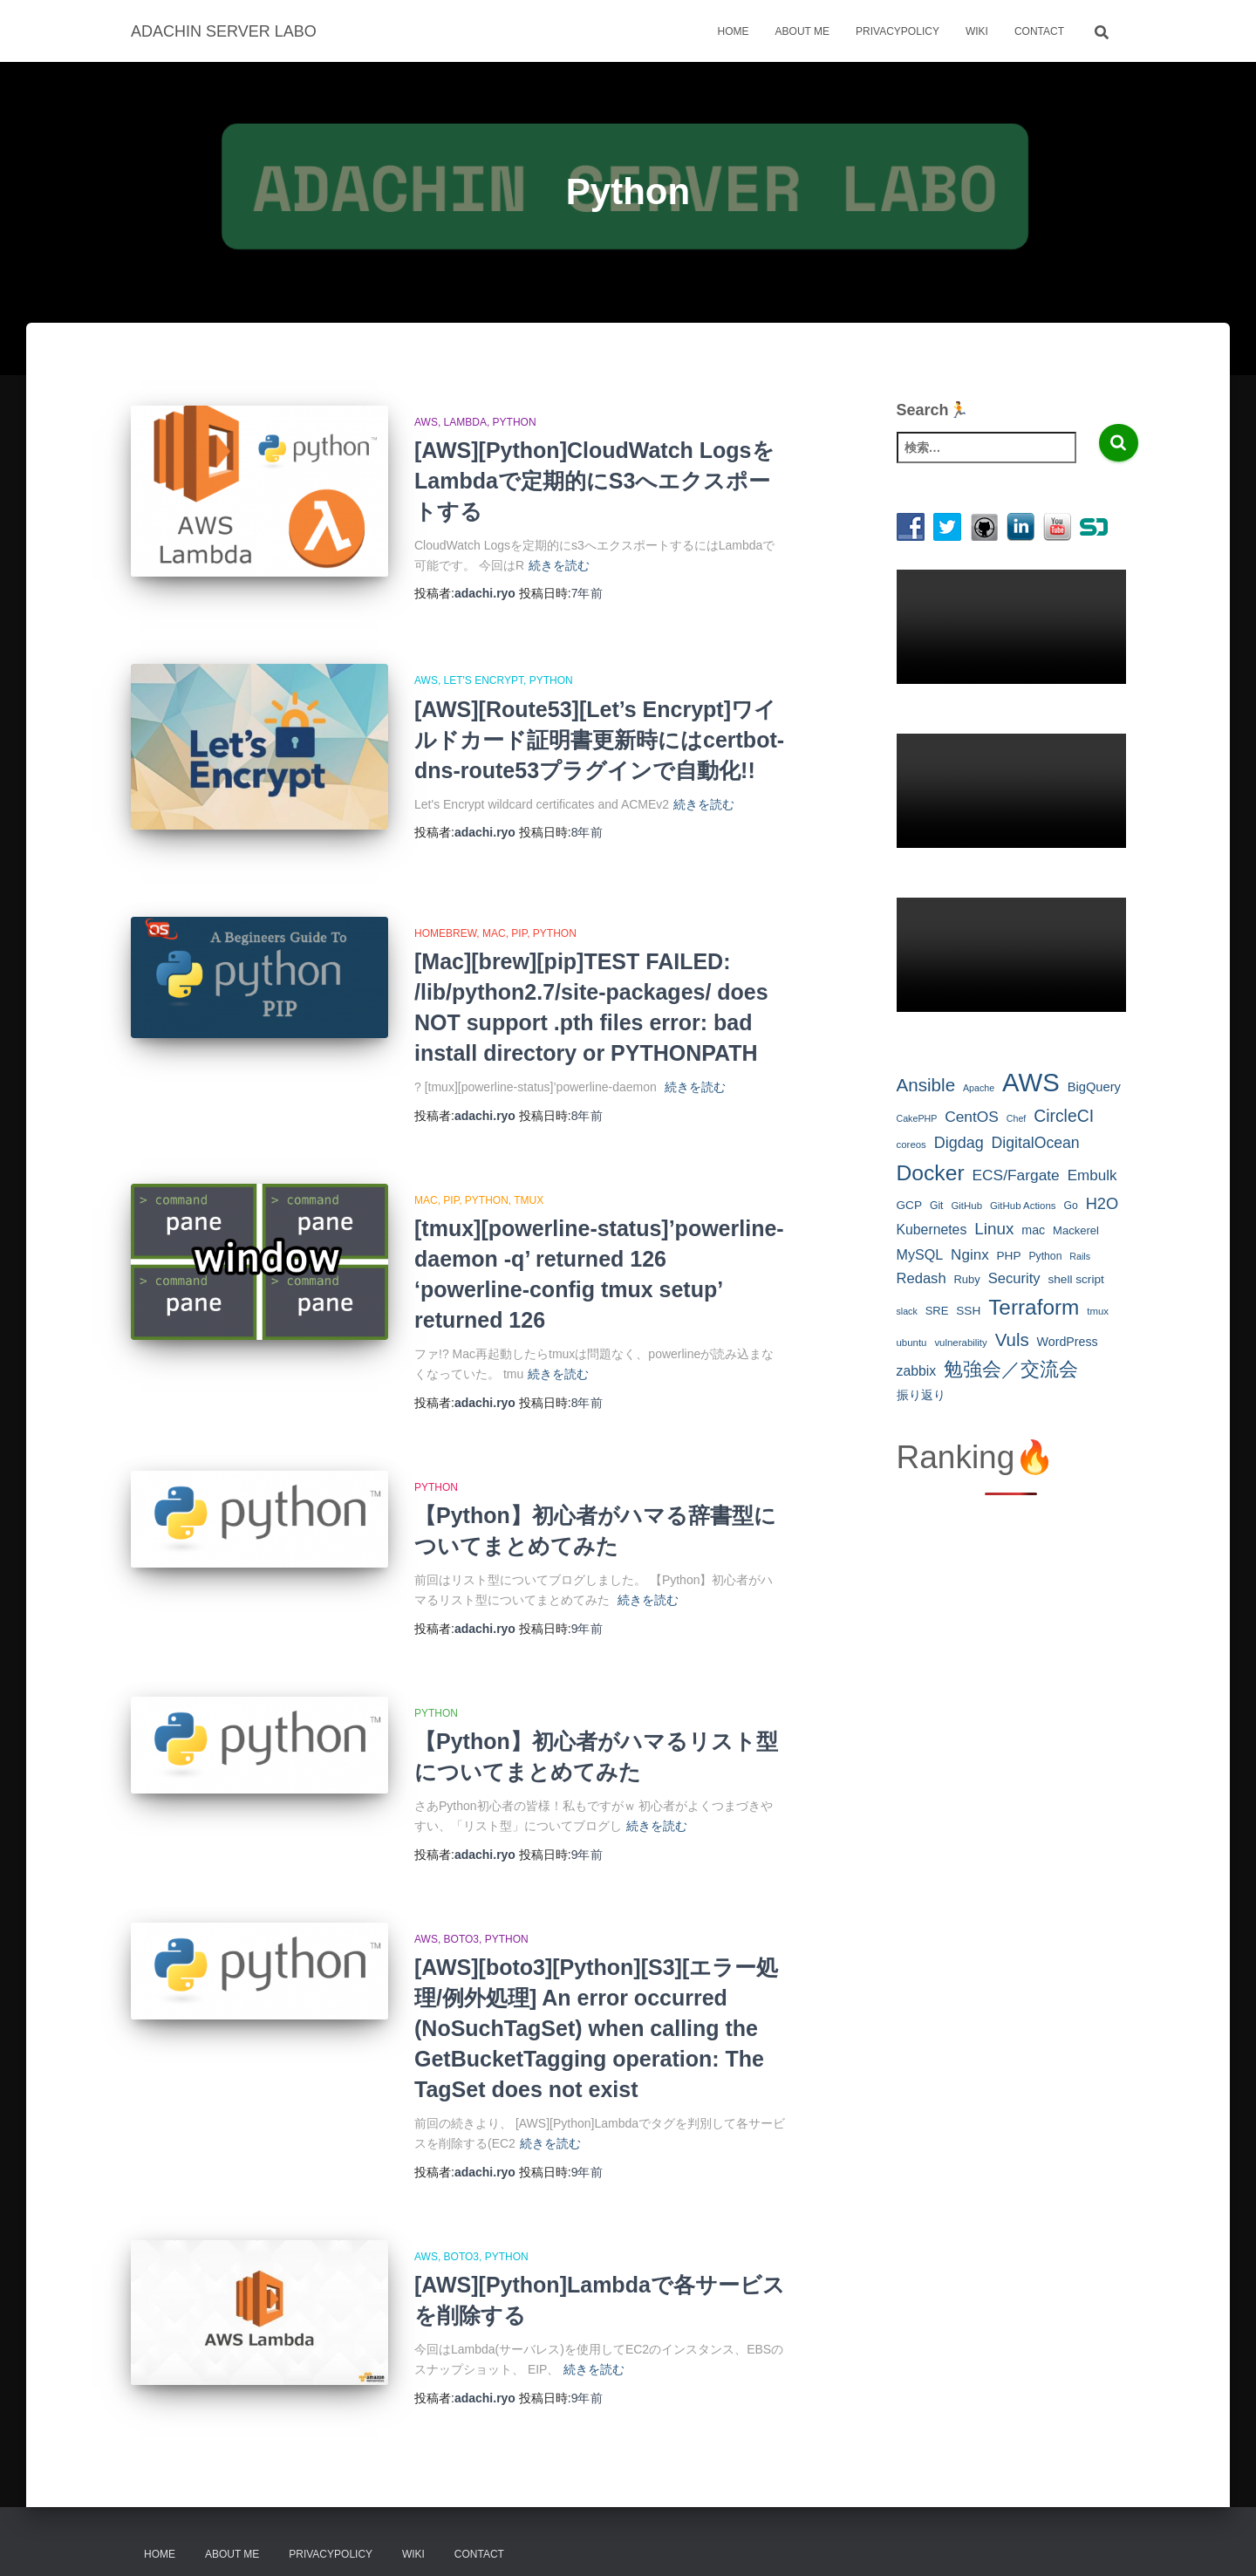 This screenshot has width=1256, height=2576. Describe the element at coordinates (920, 1254) in the screenshot. I see `MySQL [MySQL (15個の項目)]` at that location.